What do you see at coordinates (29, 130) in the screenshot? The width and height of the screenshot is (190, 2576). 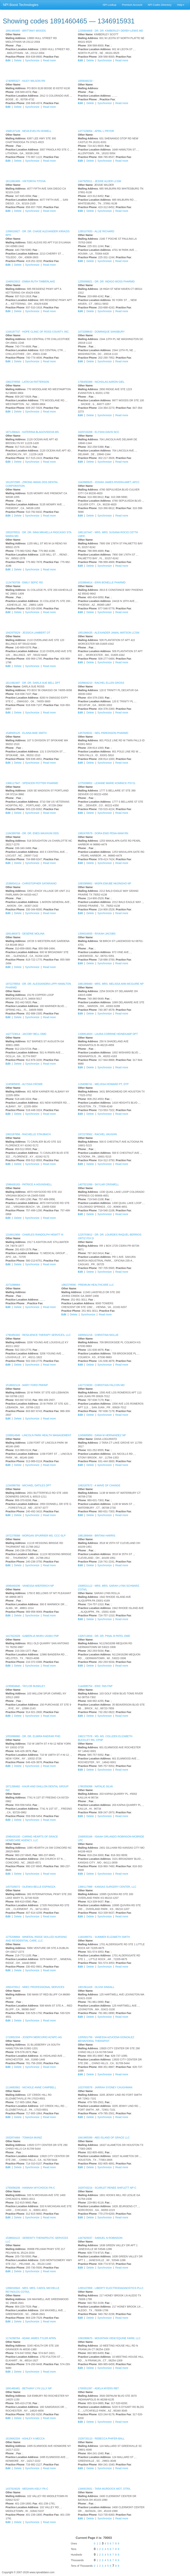 I see `1568137149 -` at bounding box center [29, 130].